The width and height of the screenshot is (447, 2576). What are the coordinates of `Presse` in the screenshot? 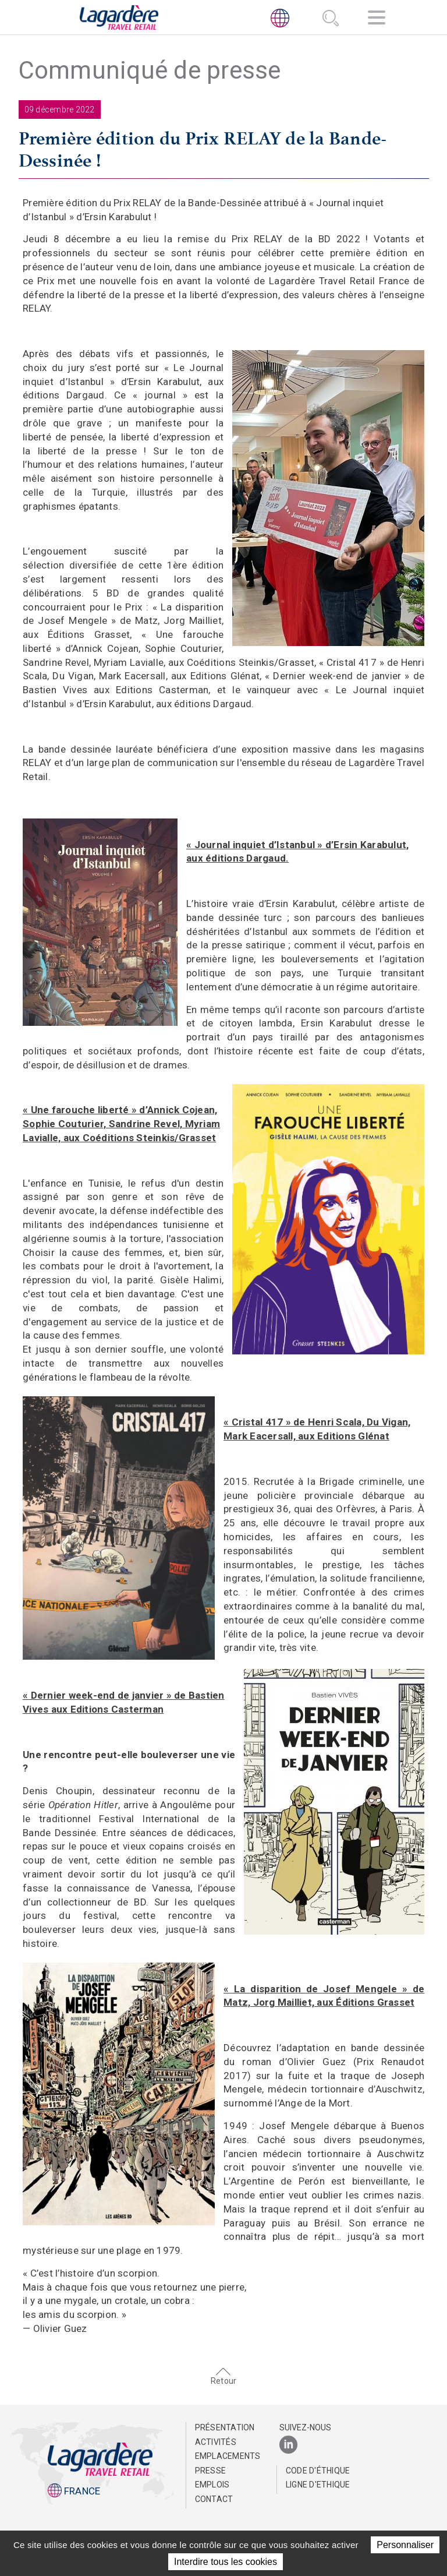 It's located at (210, 2470).